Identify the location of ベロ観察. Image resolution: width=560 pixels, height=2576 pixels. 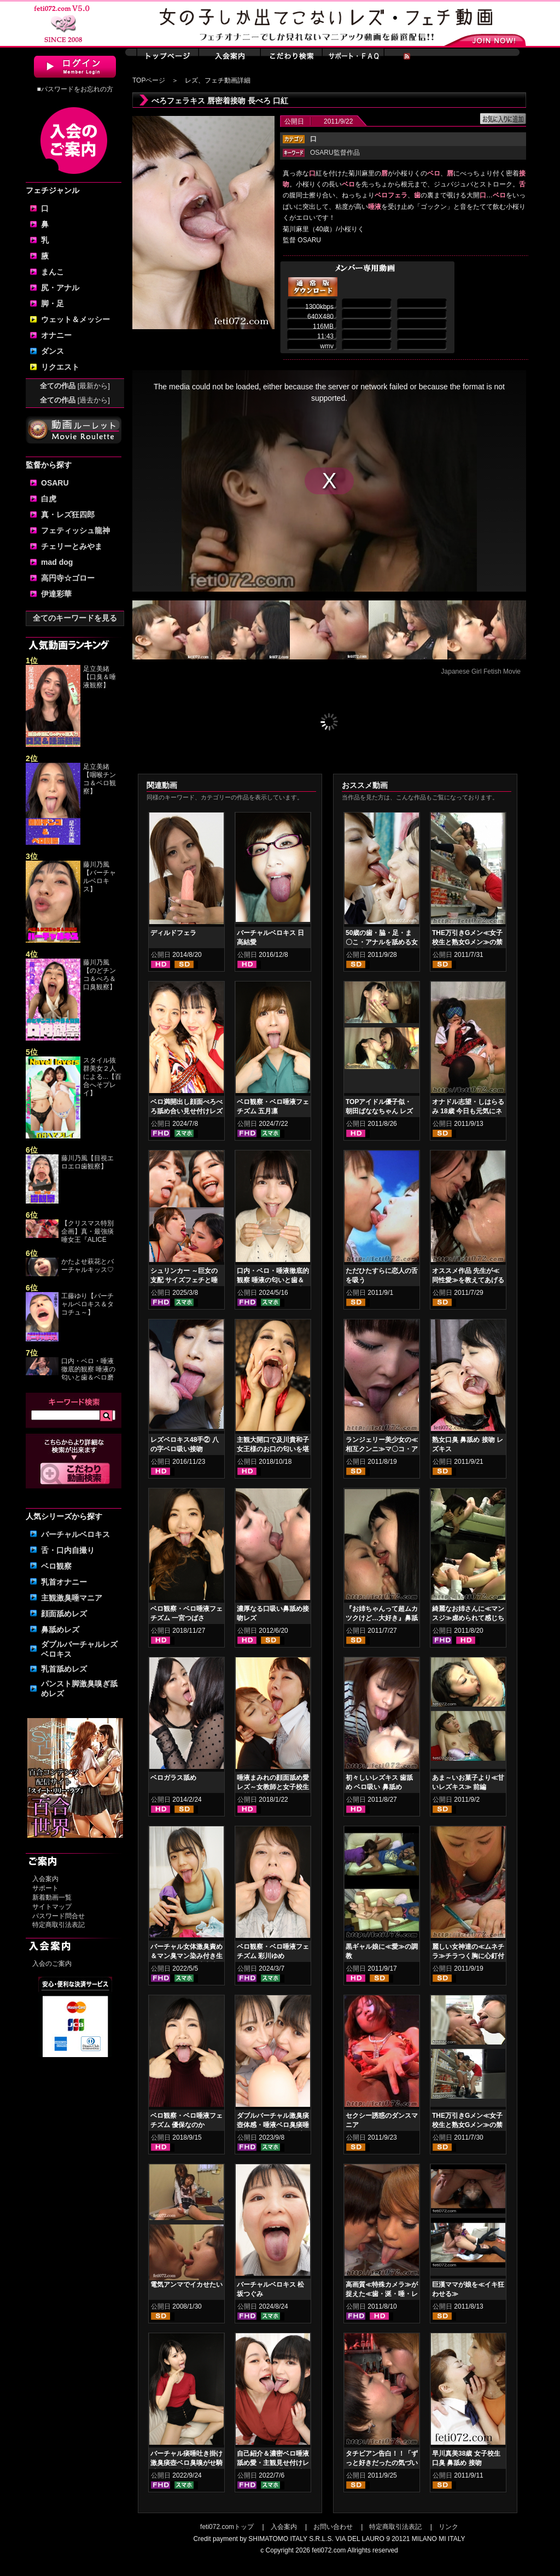
(56, 1566).